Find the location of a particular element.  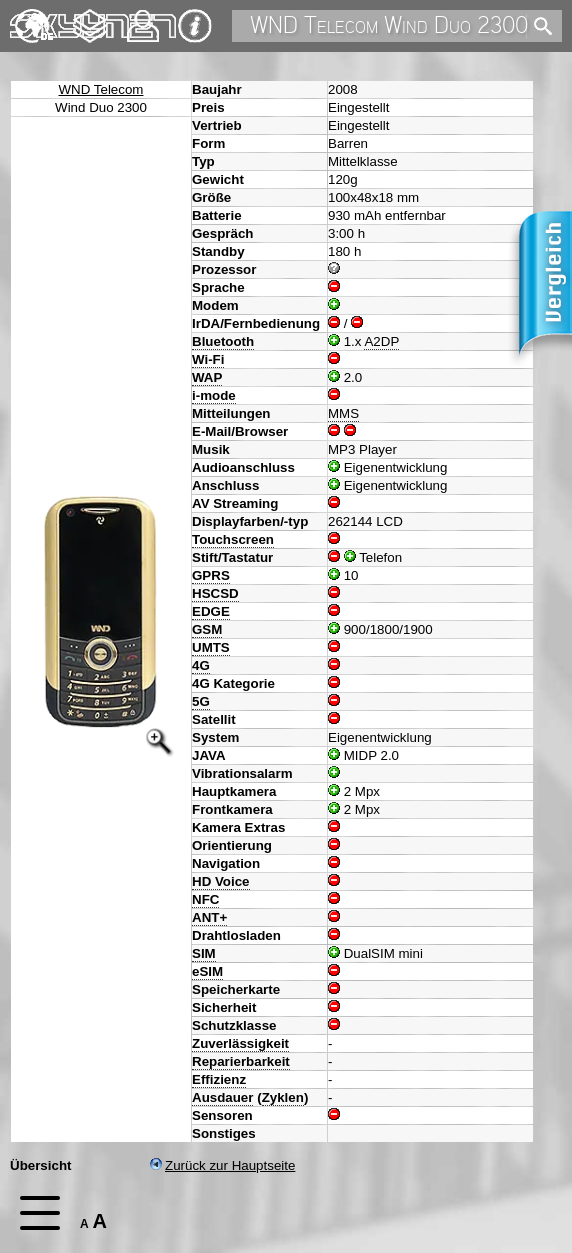

HD Voice is located at coordinates (221, 881).